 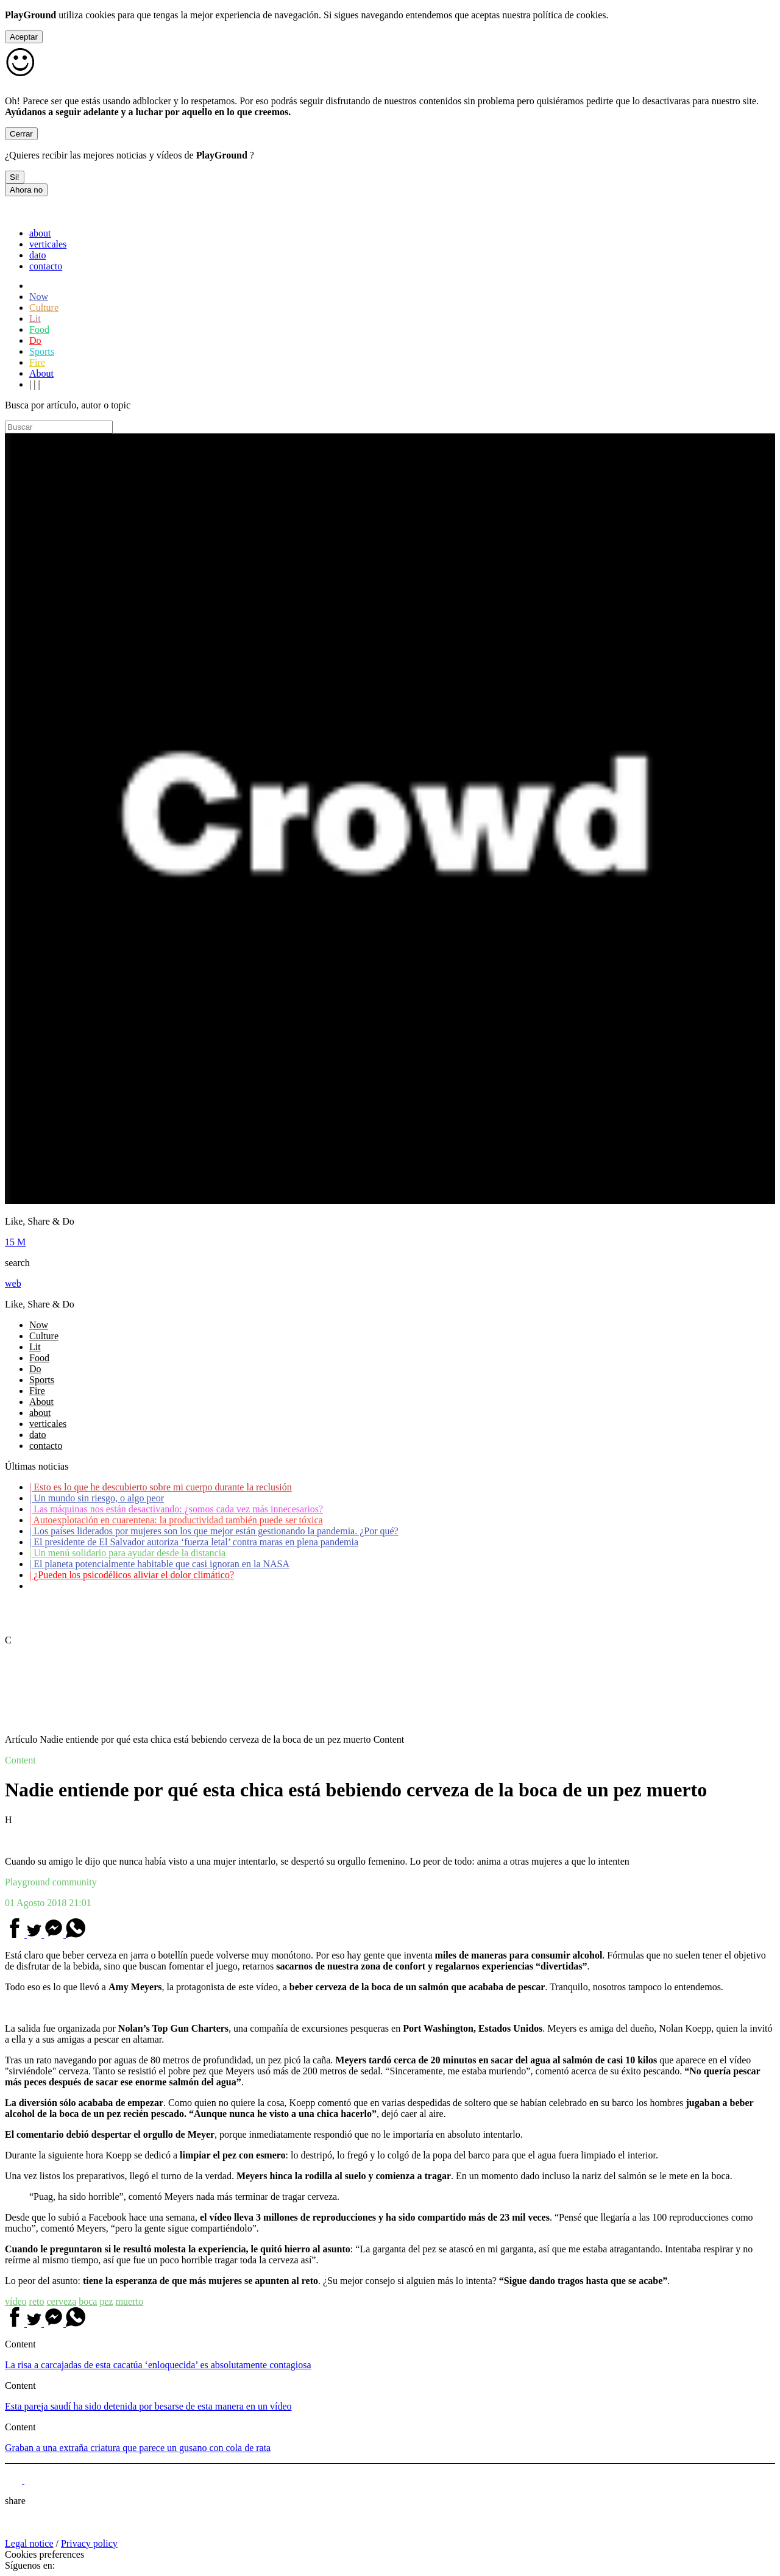 I want to click on vídeo, so click(x=16, y=2301).